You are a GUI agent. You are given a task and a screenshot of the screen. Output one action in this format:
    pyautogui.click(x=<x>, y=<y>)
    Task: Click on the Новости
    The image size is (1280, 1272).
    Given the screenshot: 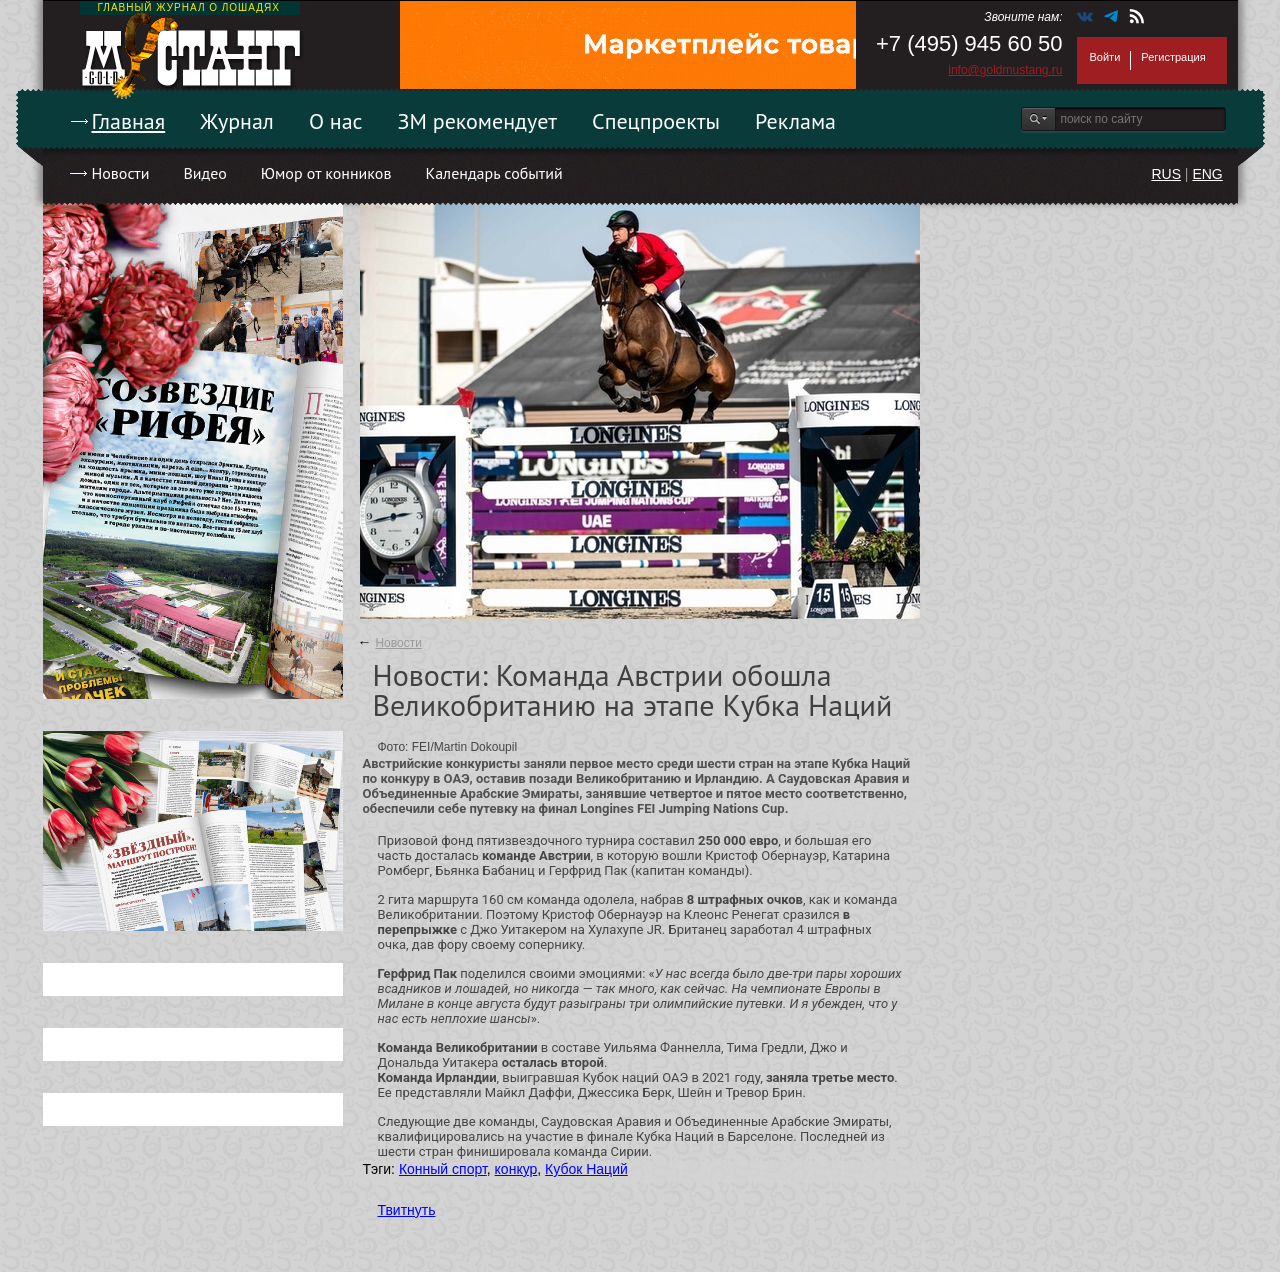 What is the action you would take?
    pyautogui.click(x=121, y=173)
    